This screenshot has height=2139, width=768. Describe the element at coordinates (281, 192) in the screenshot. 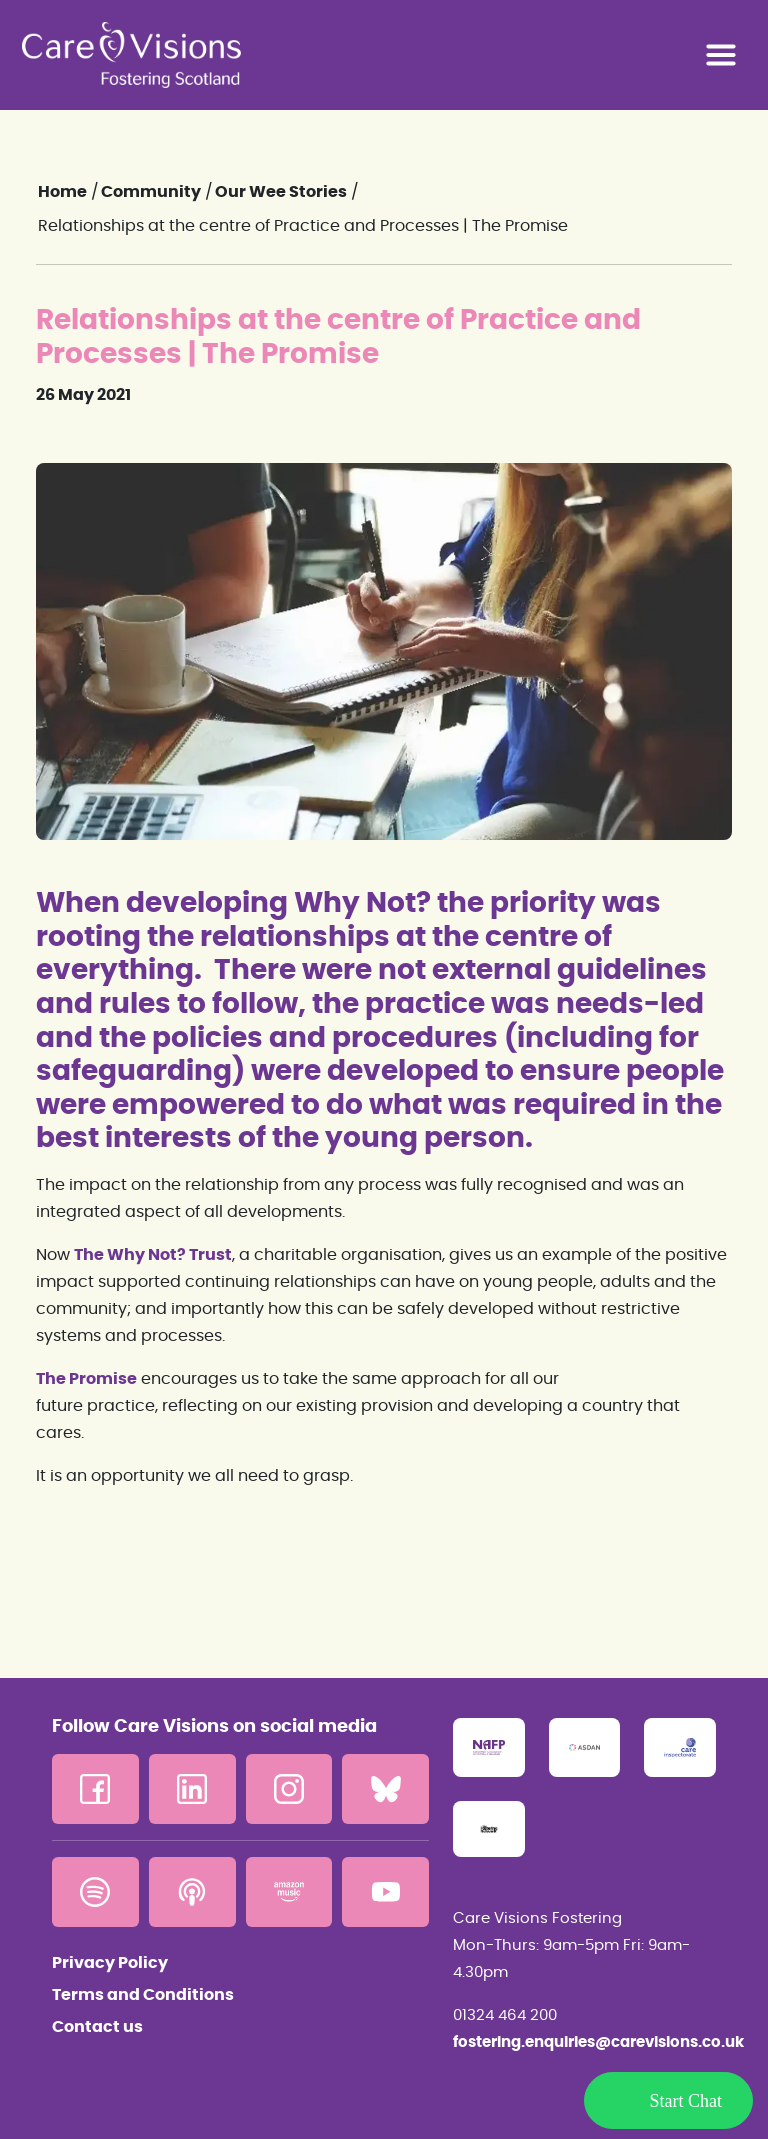

I see `Our Wee Stories` at that location.